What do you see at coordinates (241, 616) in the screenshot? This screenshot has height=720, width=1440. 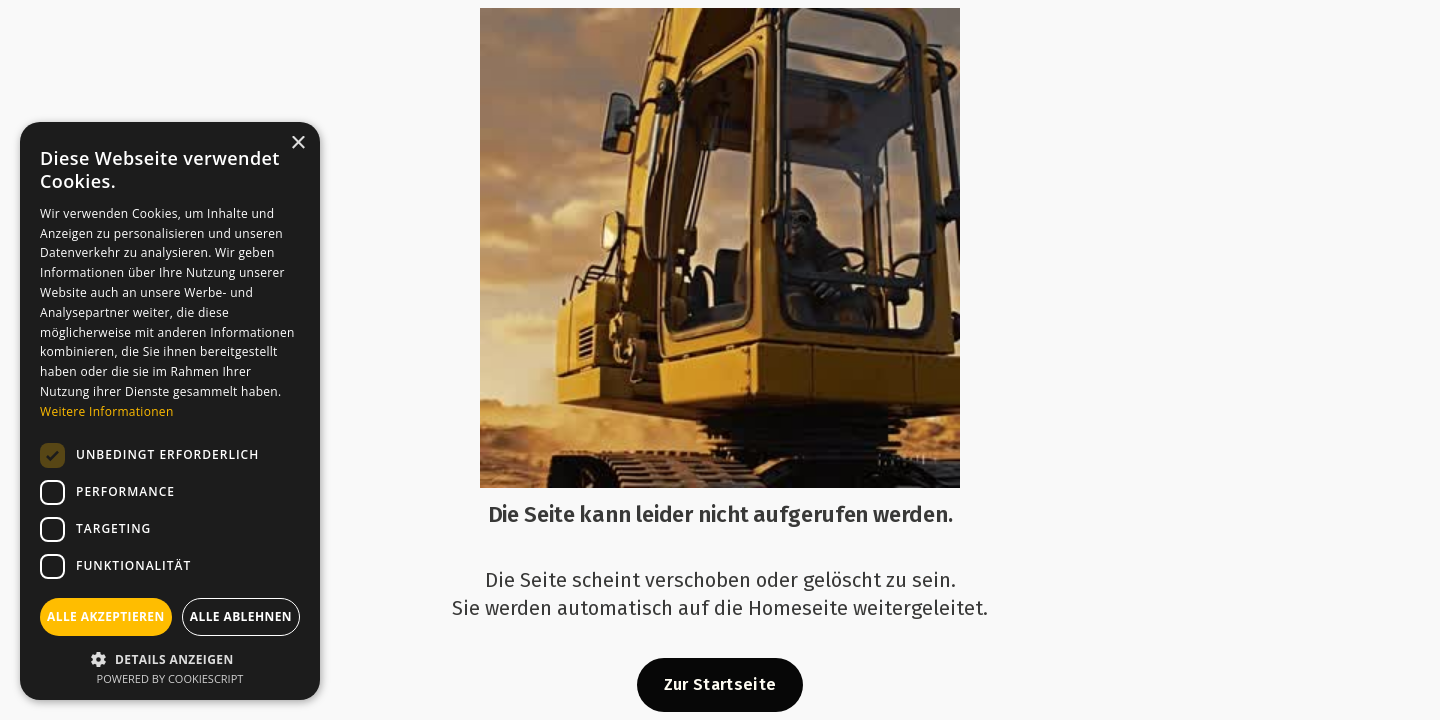 I see `Alle ablehnen [button]` at bounding box center [241, 616].